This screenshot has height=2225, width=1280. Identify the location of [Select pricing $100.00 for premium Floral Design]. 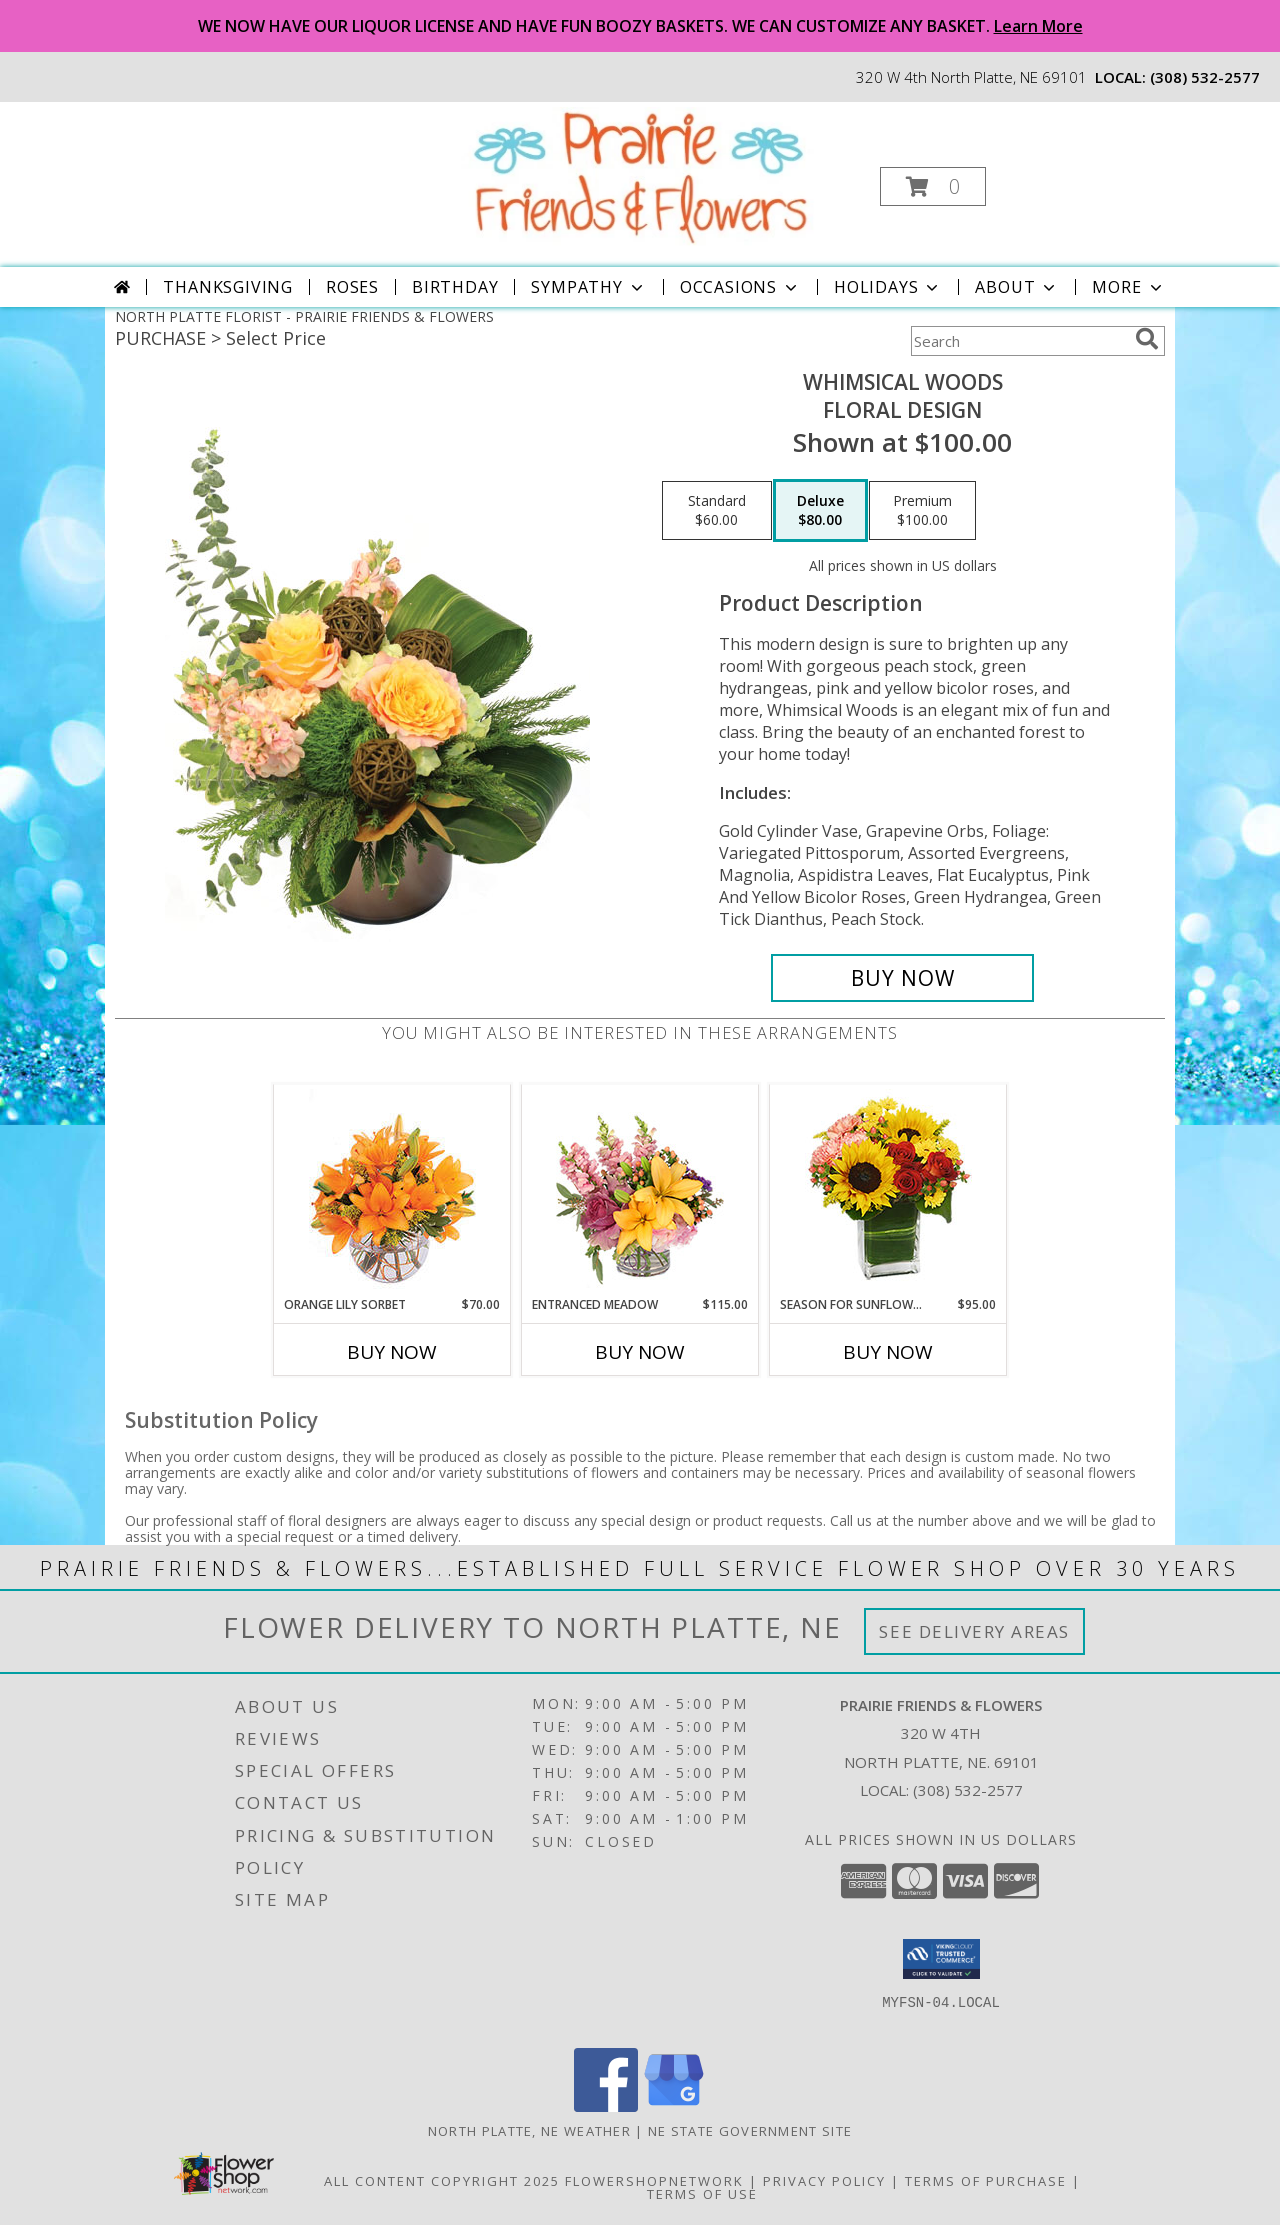
(922, 511).